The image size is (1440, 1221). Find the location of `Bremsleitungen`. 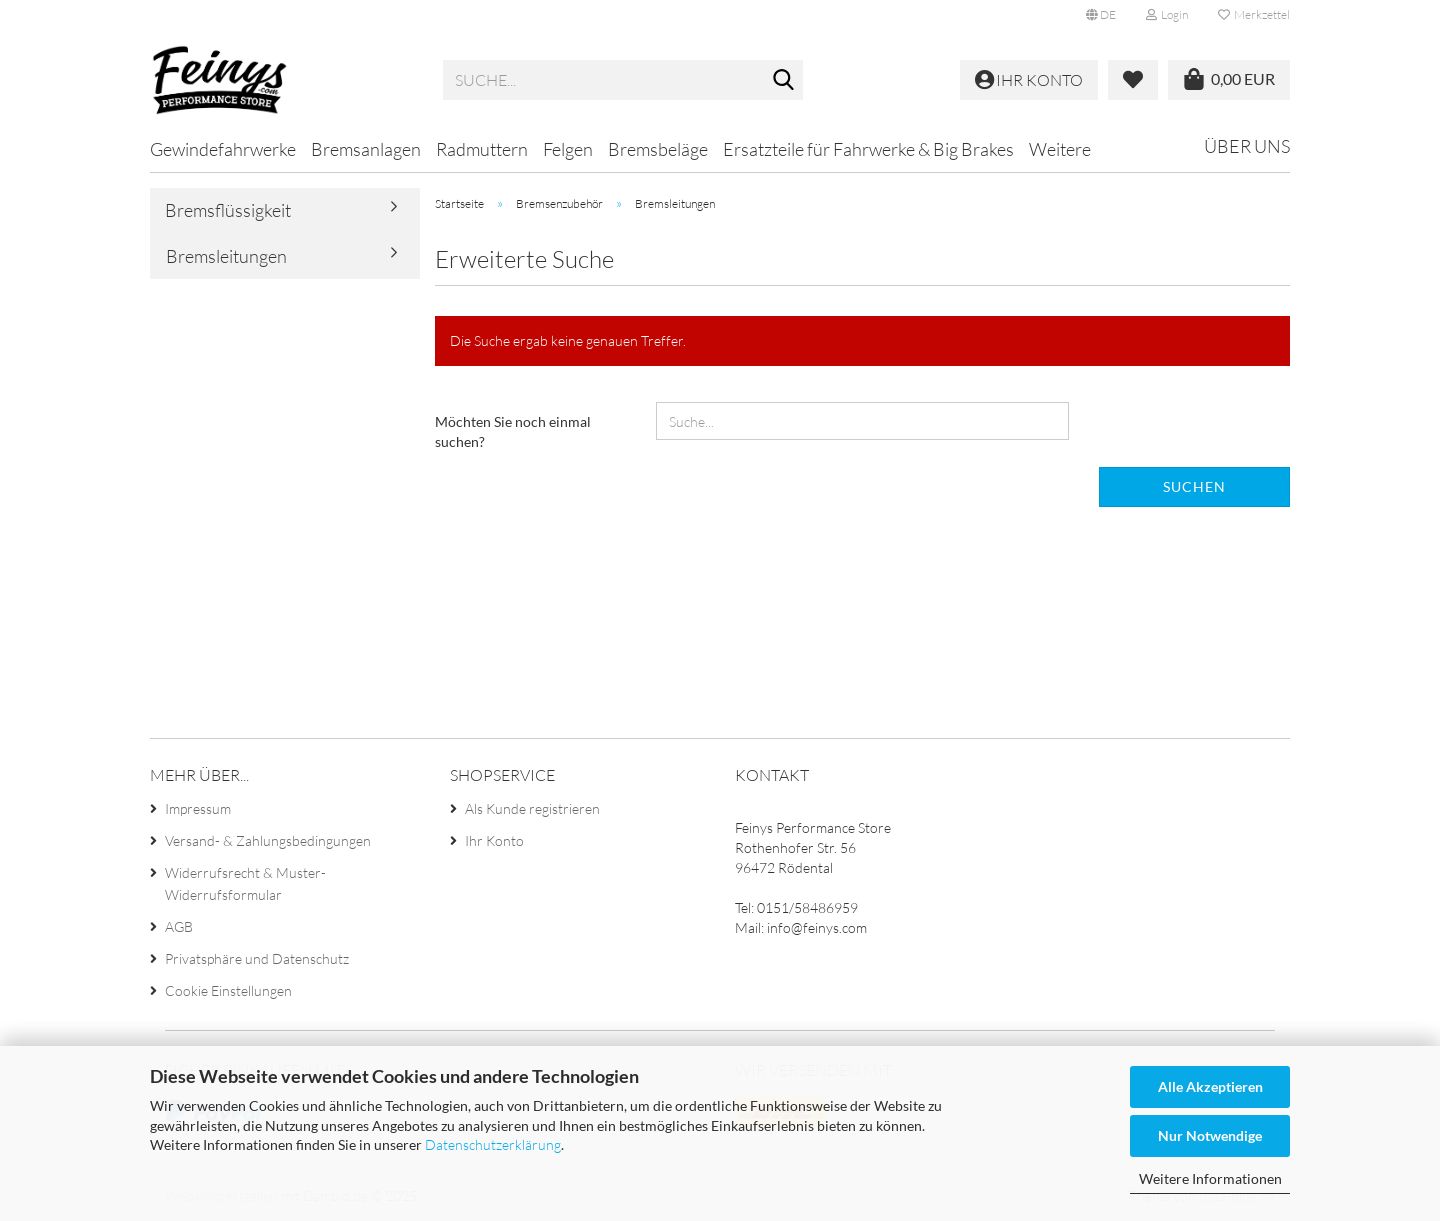

Bremsleitungen is located at coordinates (226, 256).